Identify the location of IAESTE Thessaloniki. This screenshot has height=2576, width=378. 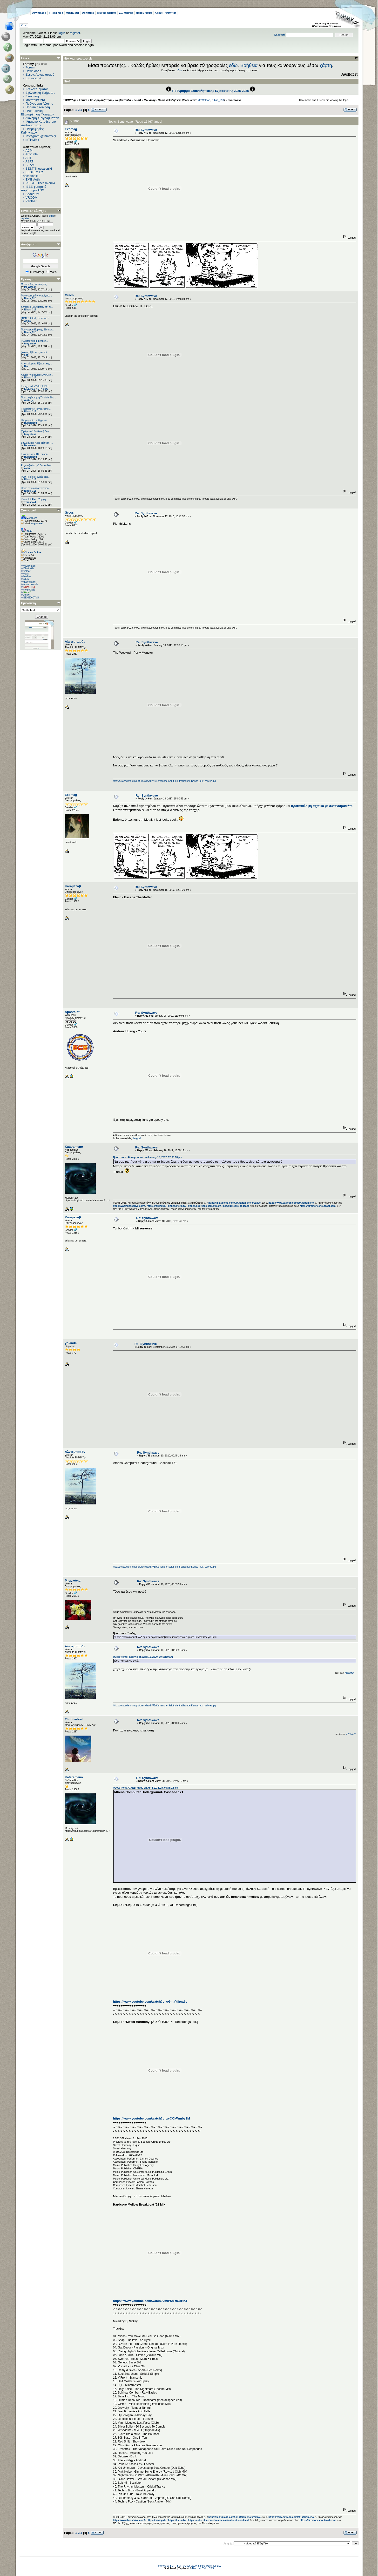
(40, 183).